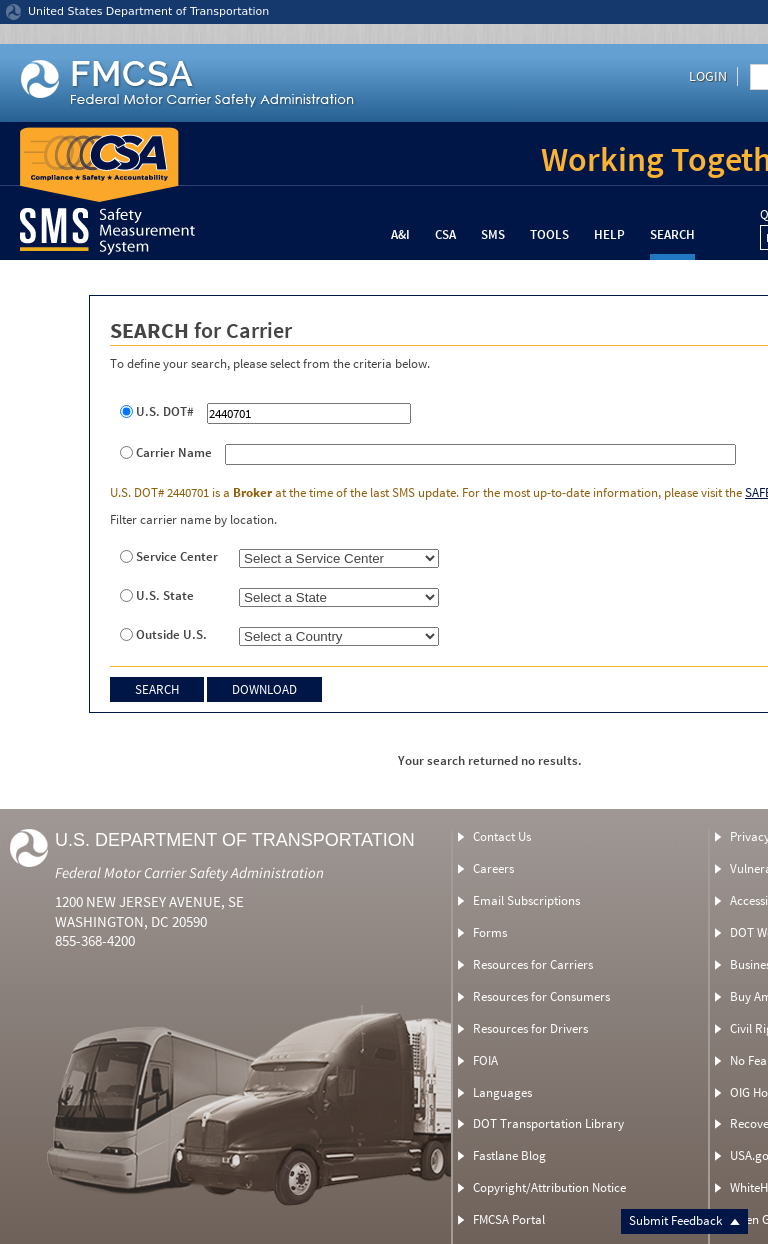 The image size is (768, 1244). Describe the element at coordinates (549, 234) in the screenshot. I see `Tools` at that location.